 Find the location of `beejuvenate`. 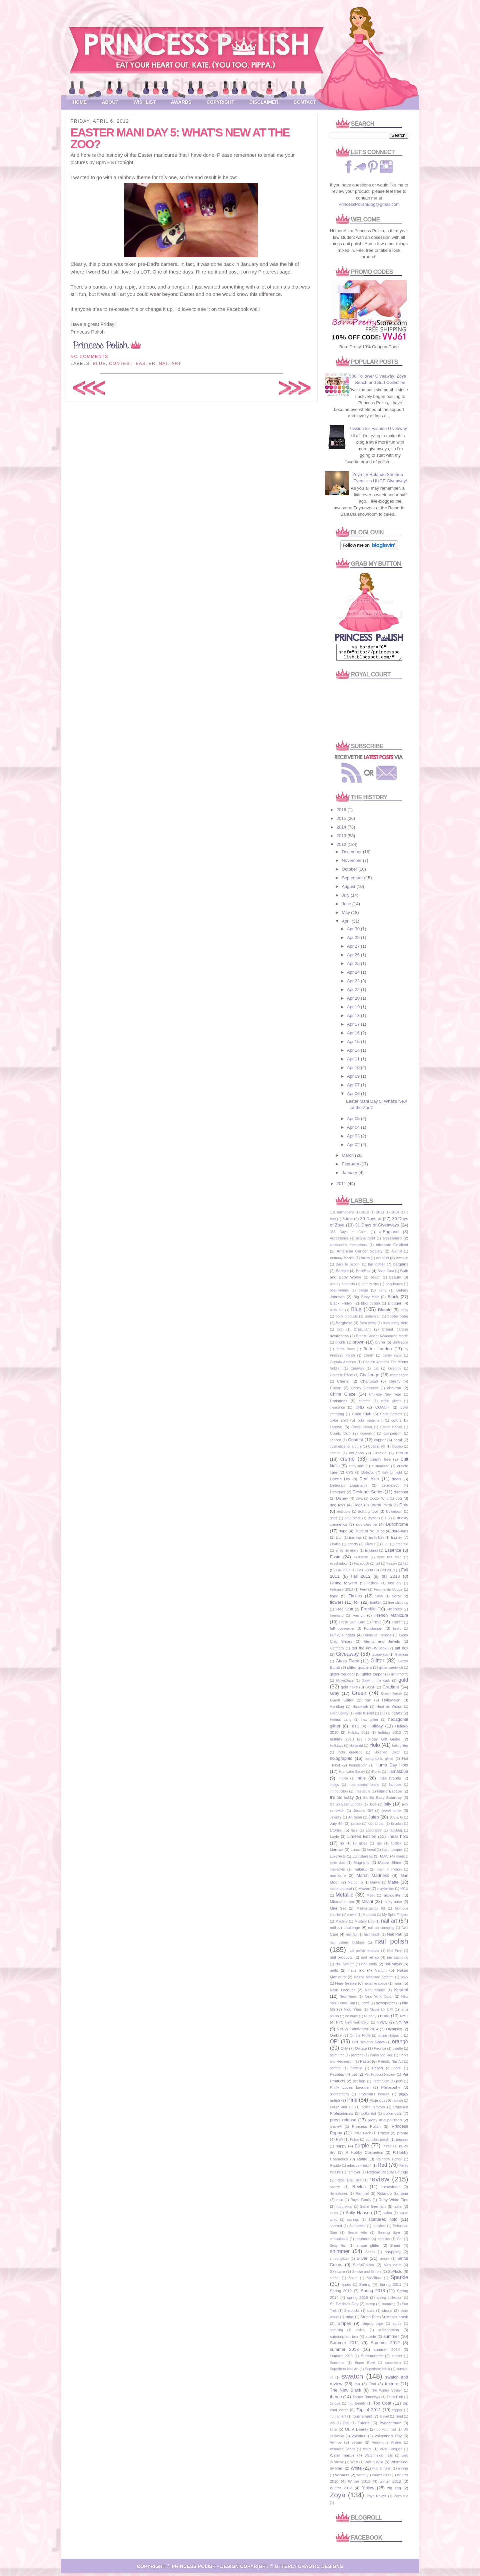

beejuvenate is located at coordinates (339, 1293).